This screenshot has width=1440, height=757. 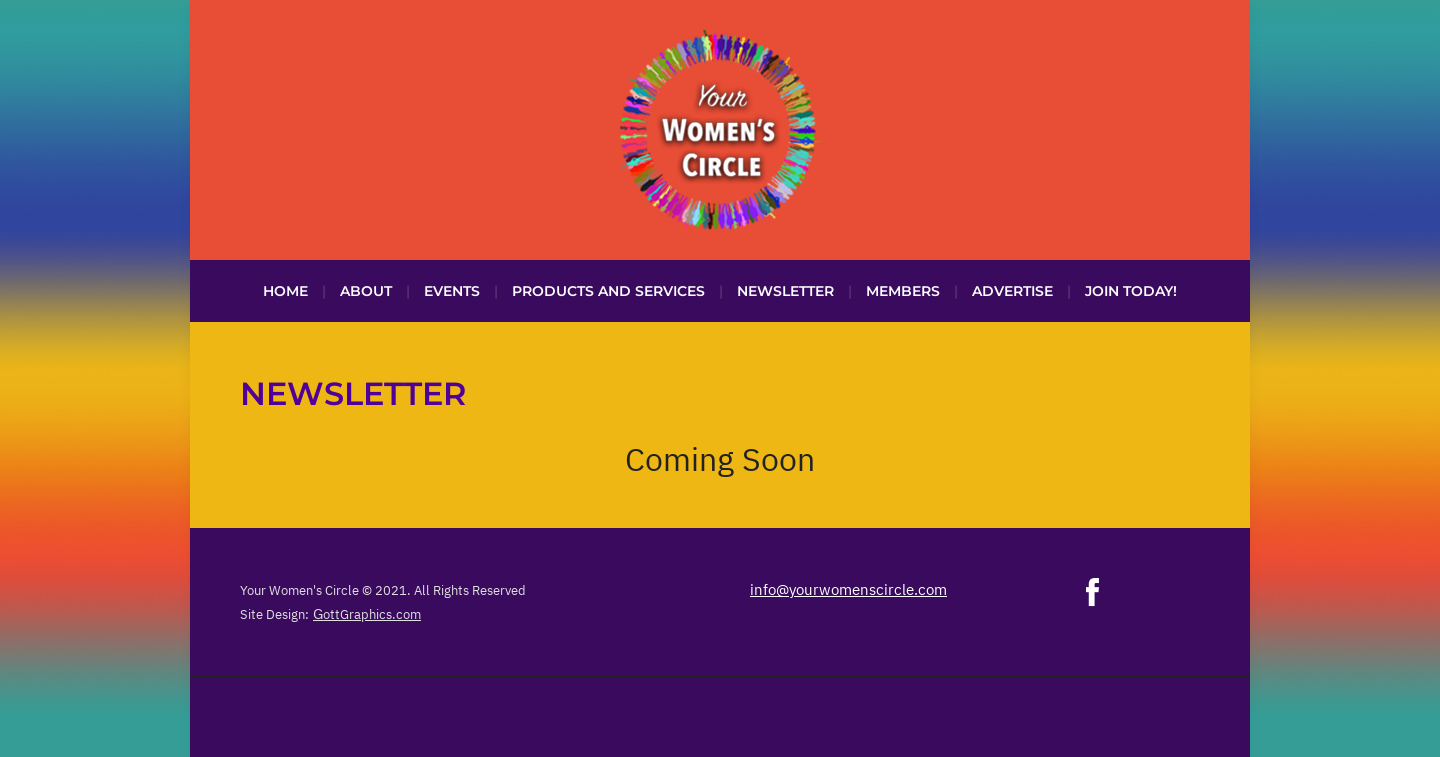 I want to click on Products and Services, so click(x=608, y=291).